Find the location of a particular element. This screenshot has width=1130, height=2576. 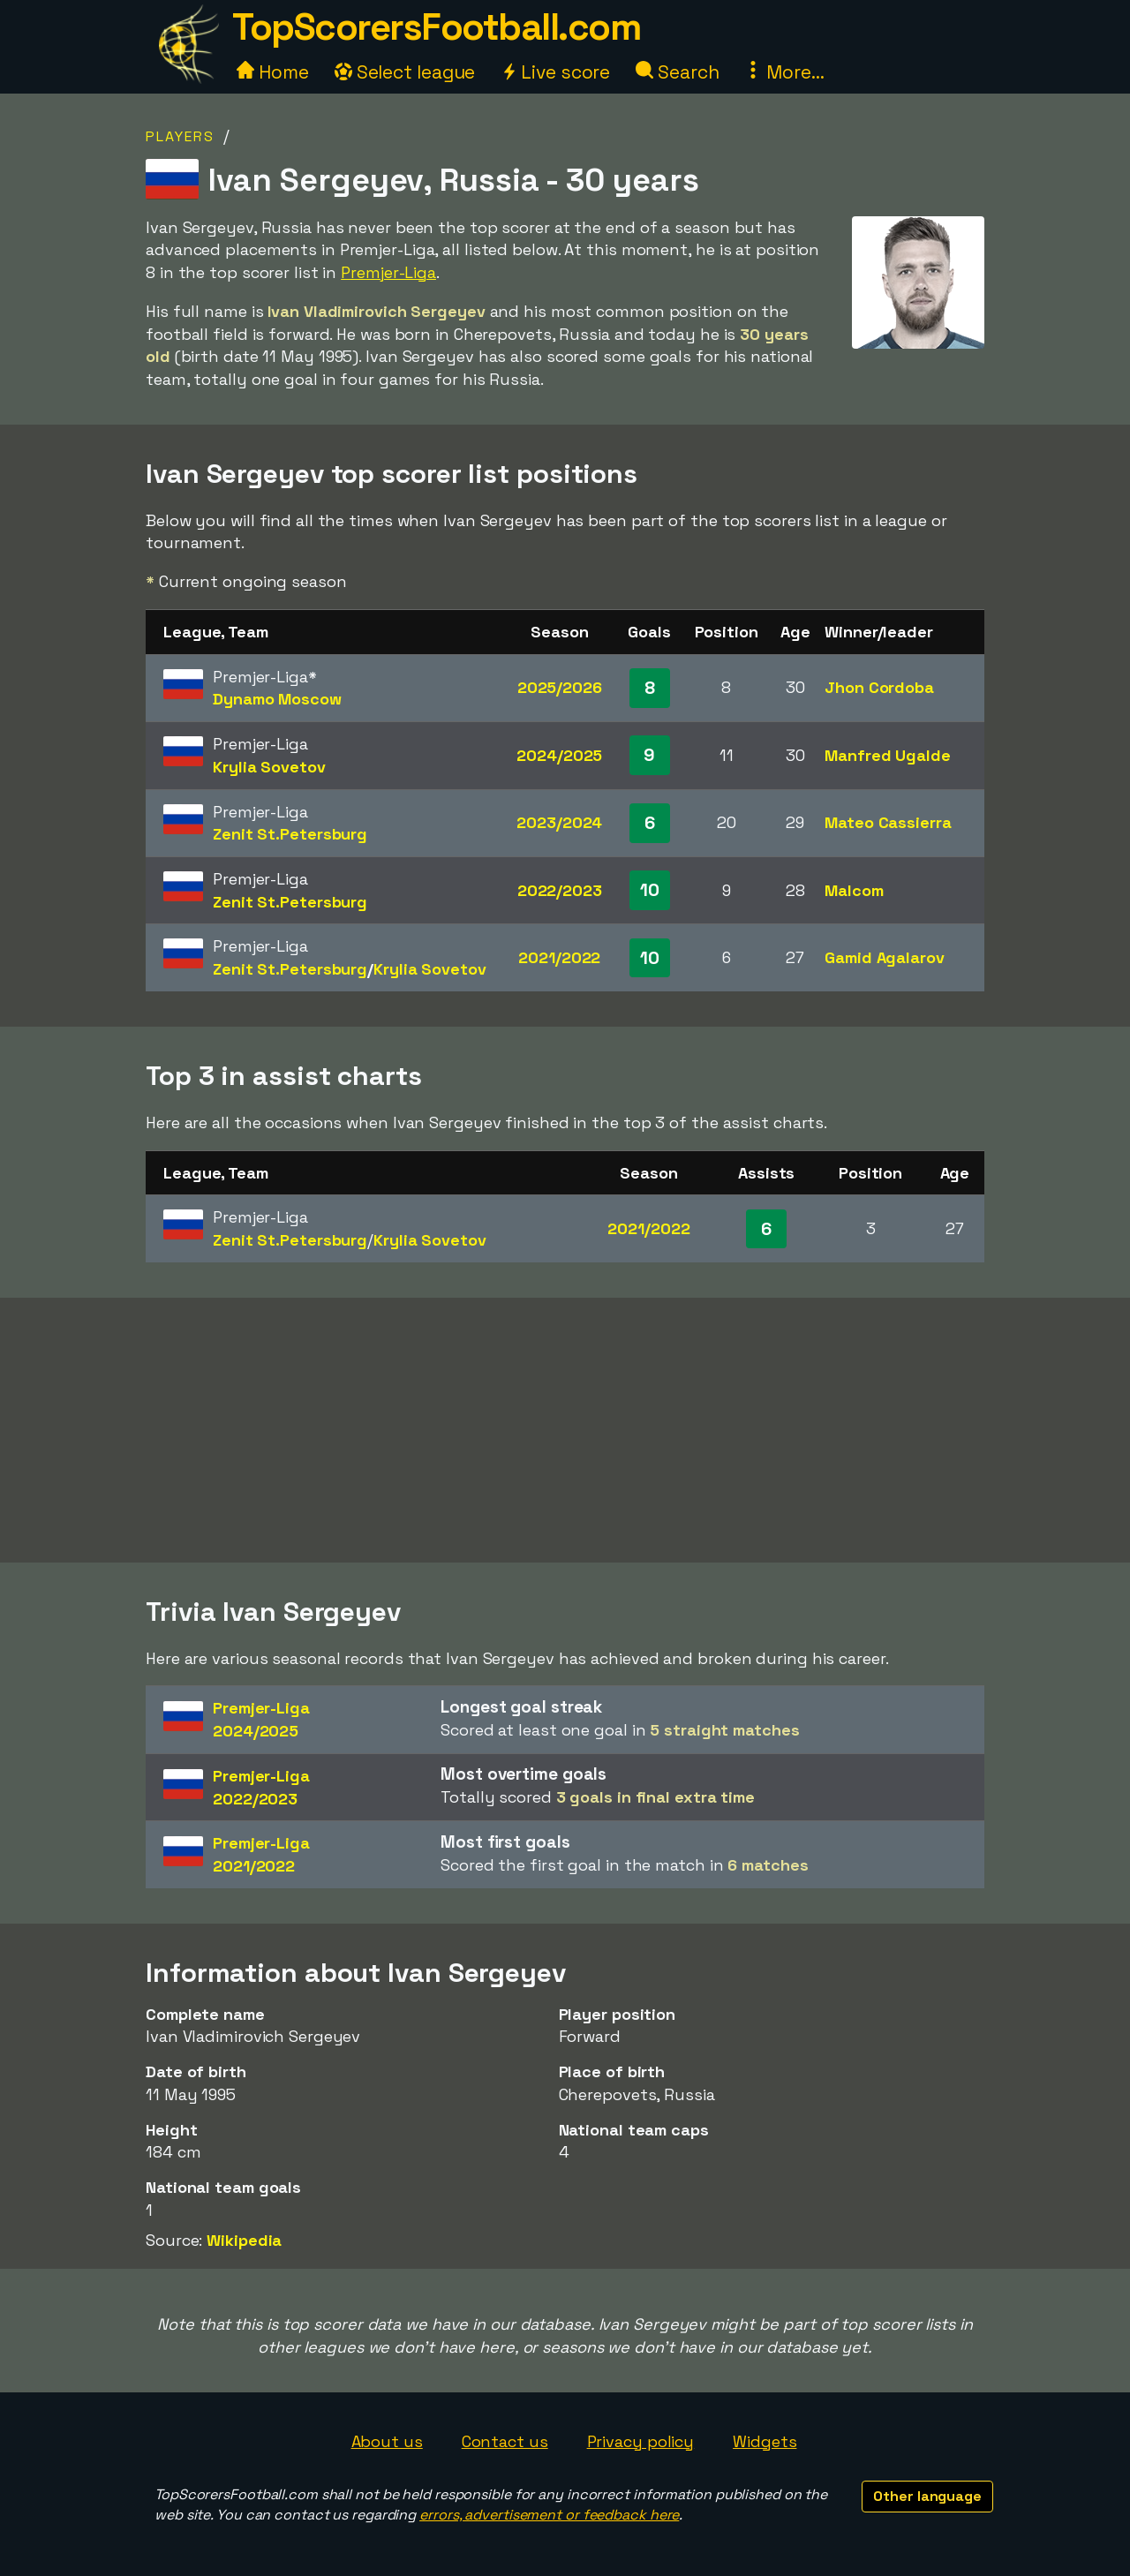

Dynamo Moscow is located at coordinates (277, 699).